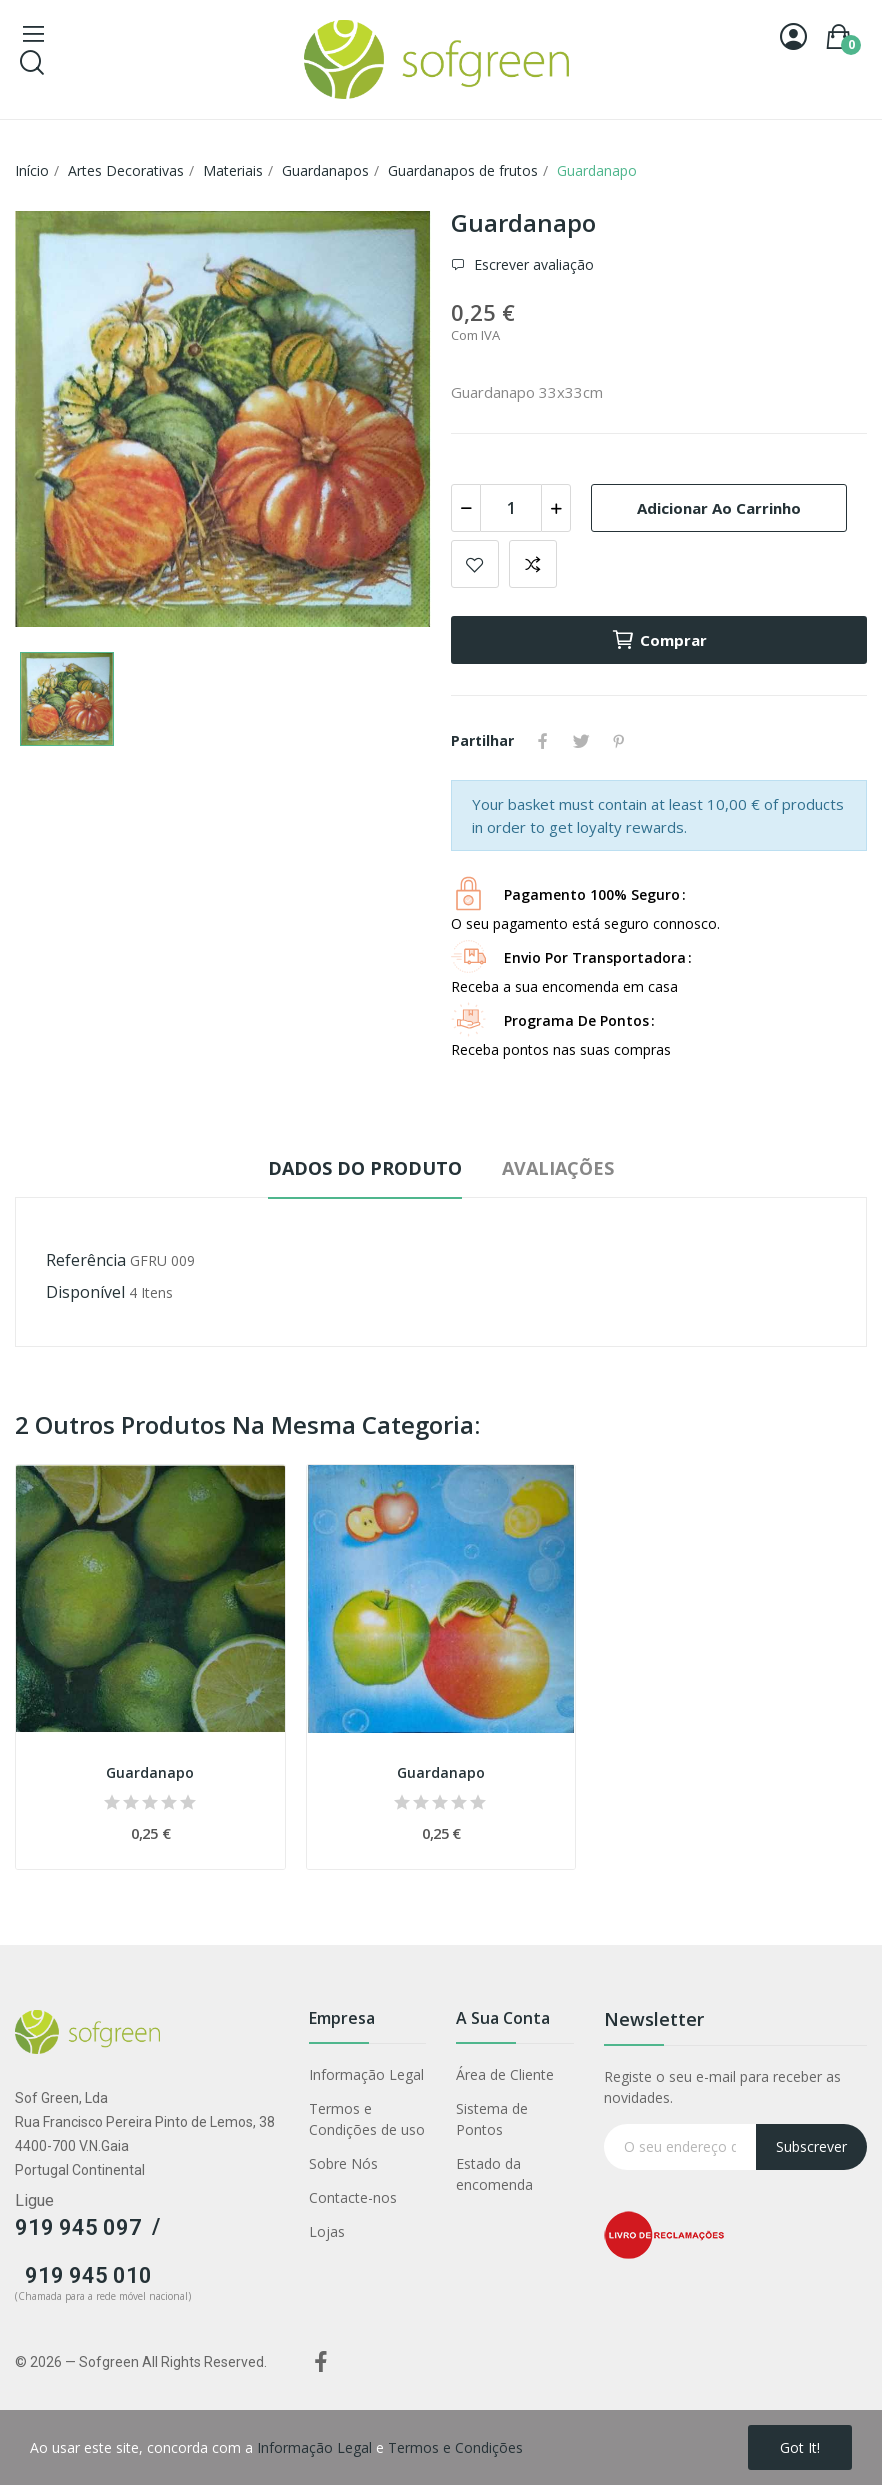 This screenshot has width=882, height=2485. What do you see at coordinates (85, 1292) in the screenshot?
I see `Disponível` at bounding box center [85, 1292].